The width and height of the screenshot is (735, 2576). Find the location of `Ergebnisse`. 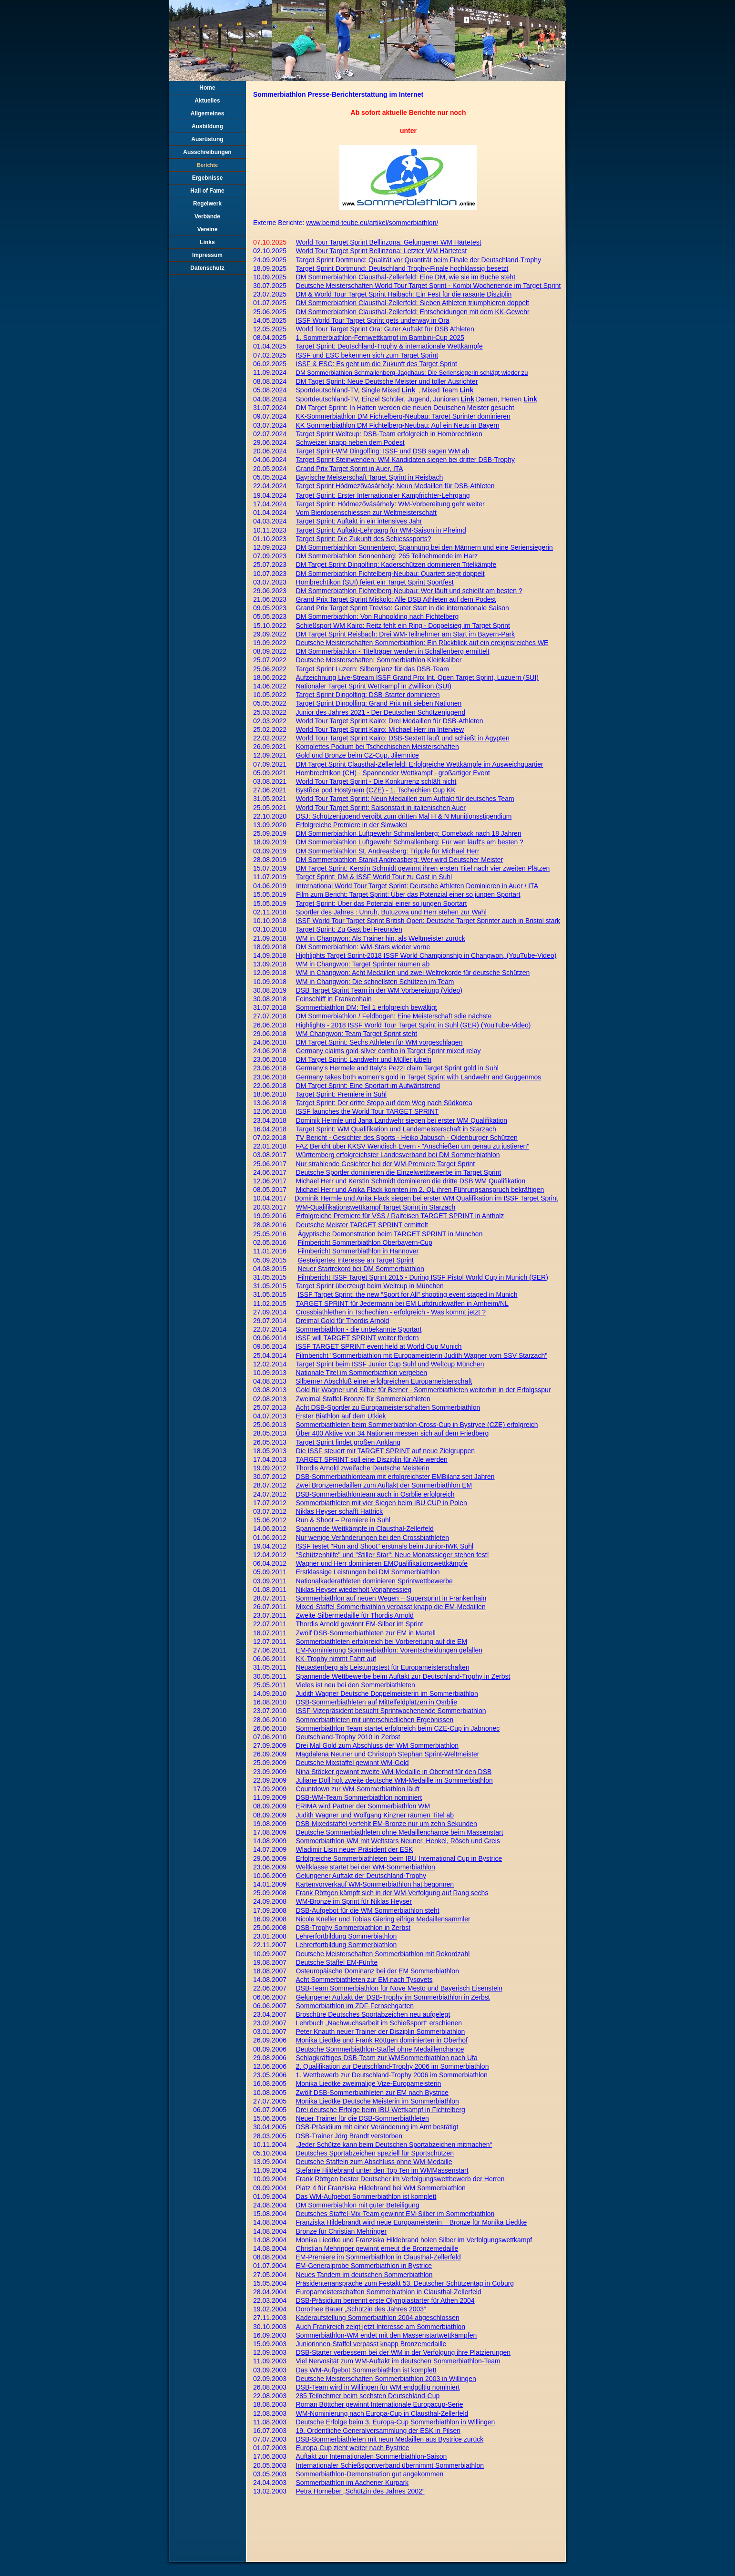

Ergebnisse is located at coordinates (207, 177).